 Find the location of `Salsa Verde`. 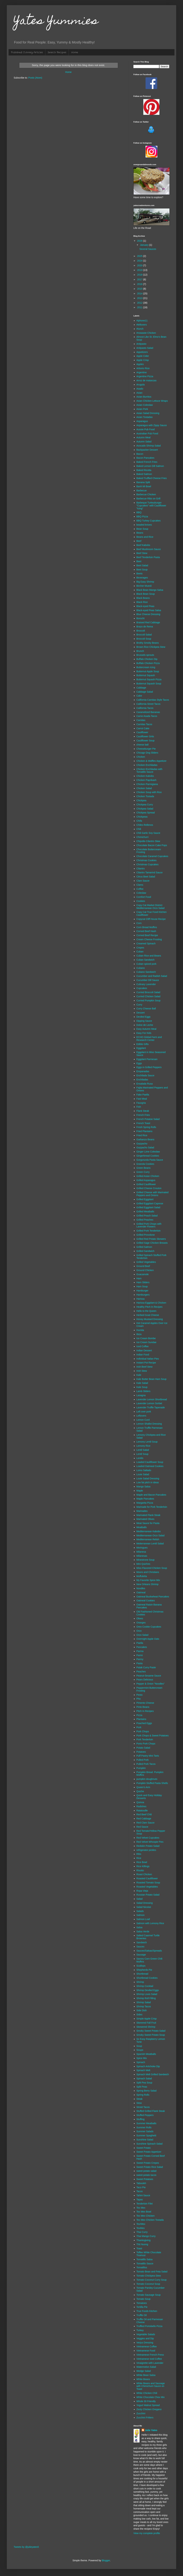

Salsa Verde is located at coordinates (142, 1931).